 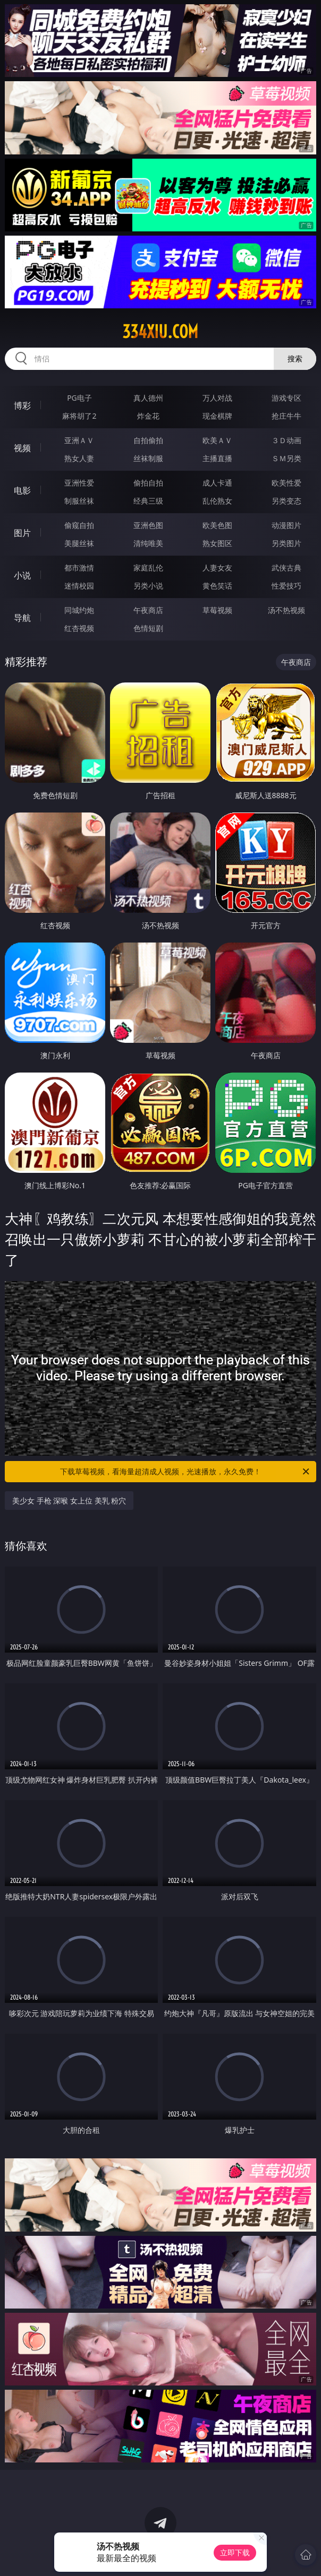 What do you see at coordinates (148, 610) in the screenshot?
I see `午夜商店` at bounding box center [148, 610].